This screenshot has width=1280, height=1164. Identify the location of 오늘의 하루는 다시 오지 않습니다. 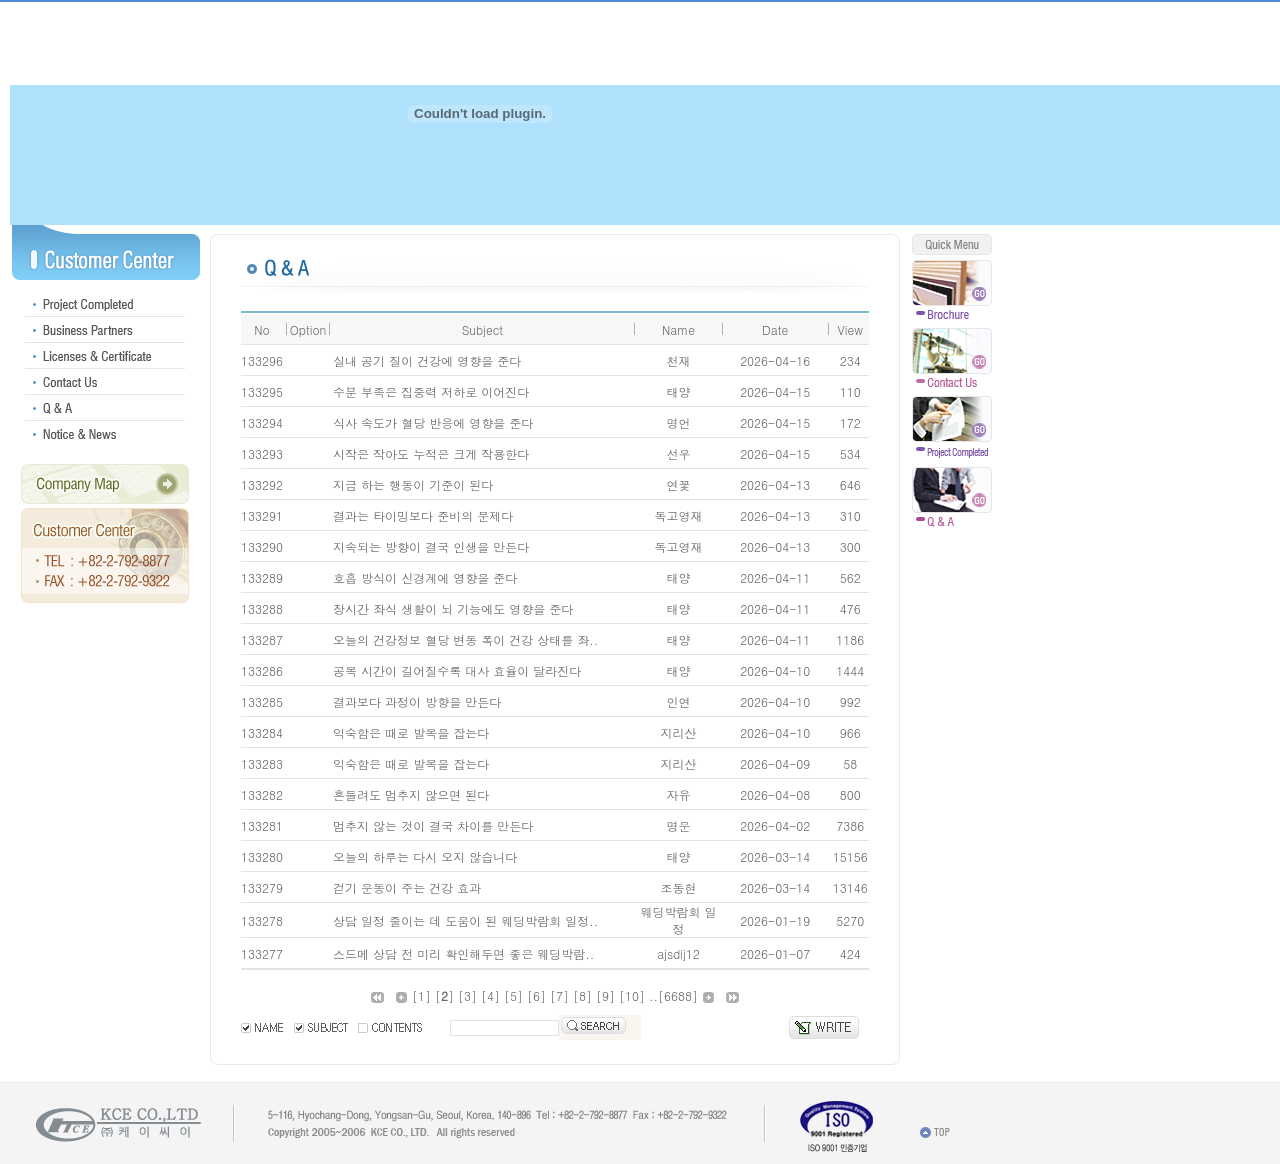
(425, 856).